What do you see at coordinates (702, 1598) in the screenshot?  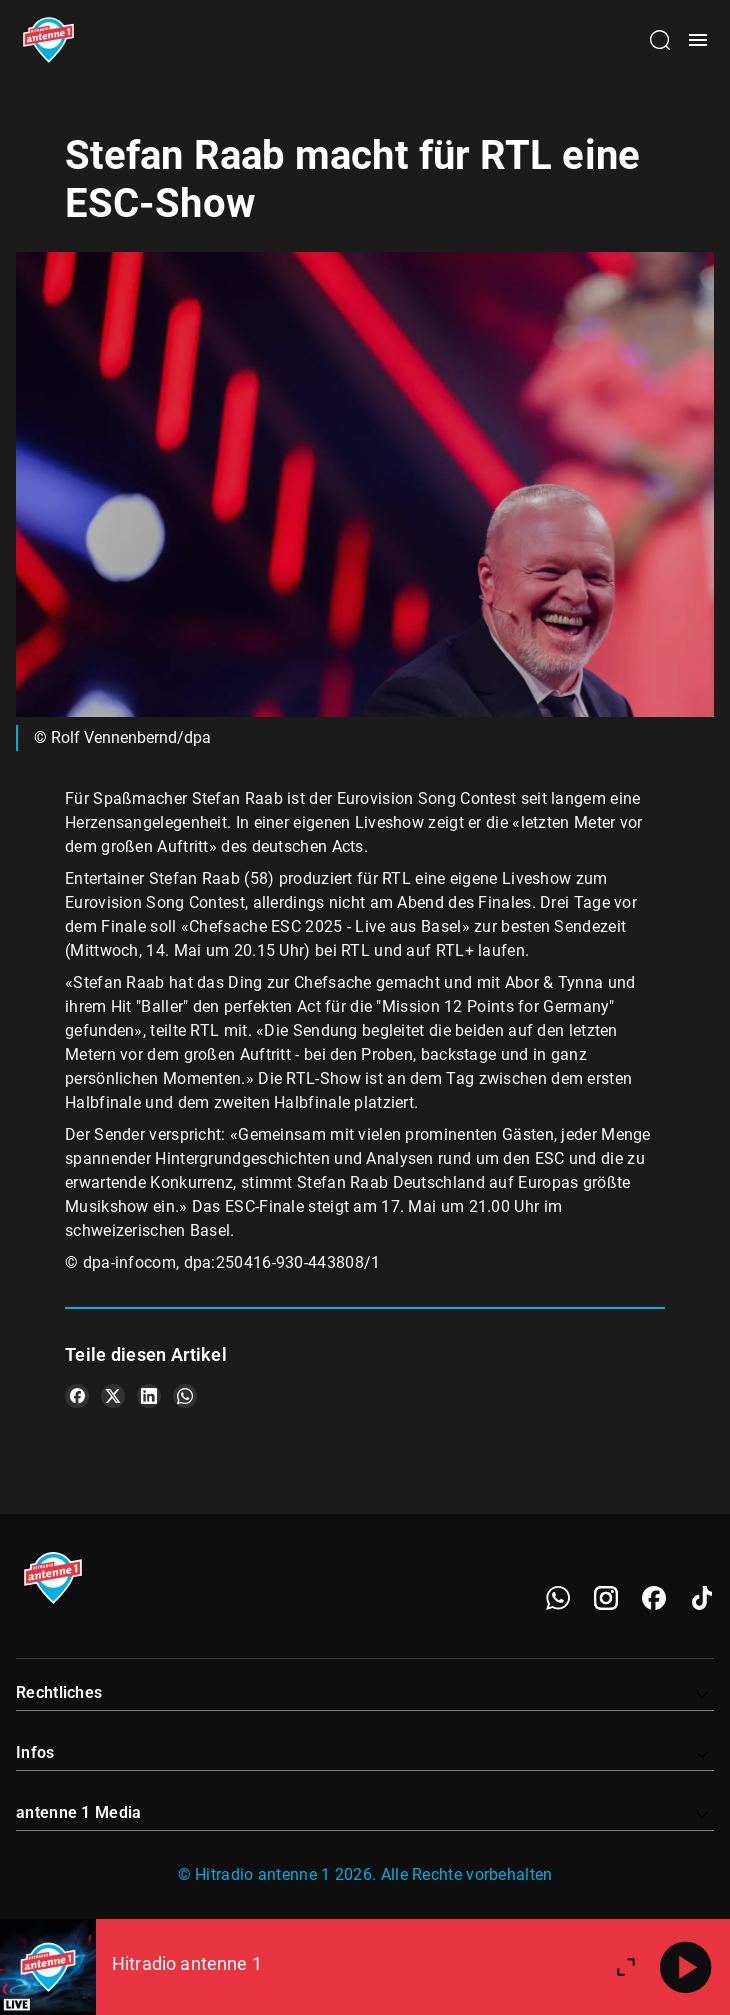 I see `[TikTok]` at bounding box center [702, 1598].